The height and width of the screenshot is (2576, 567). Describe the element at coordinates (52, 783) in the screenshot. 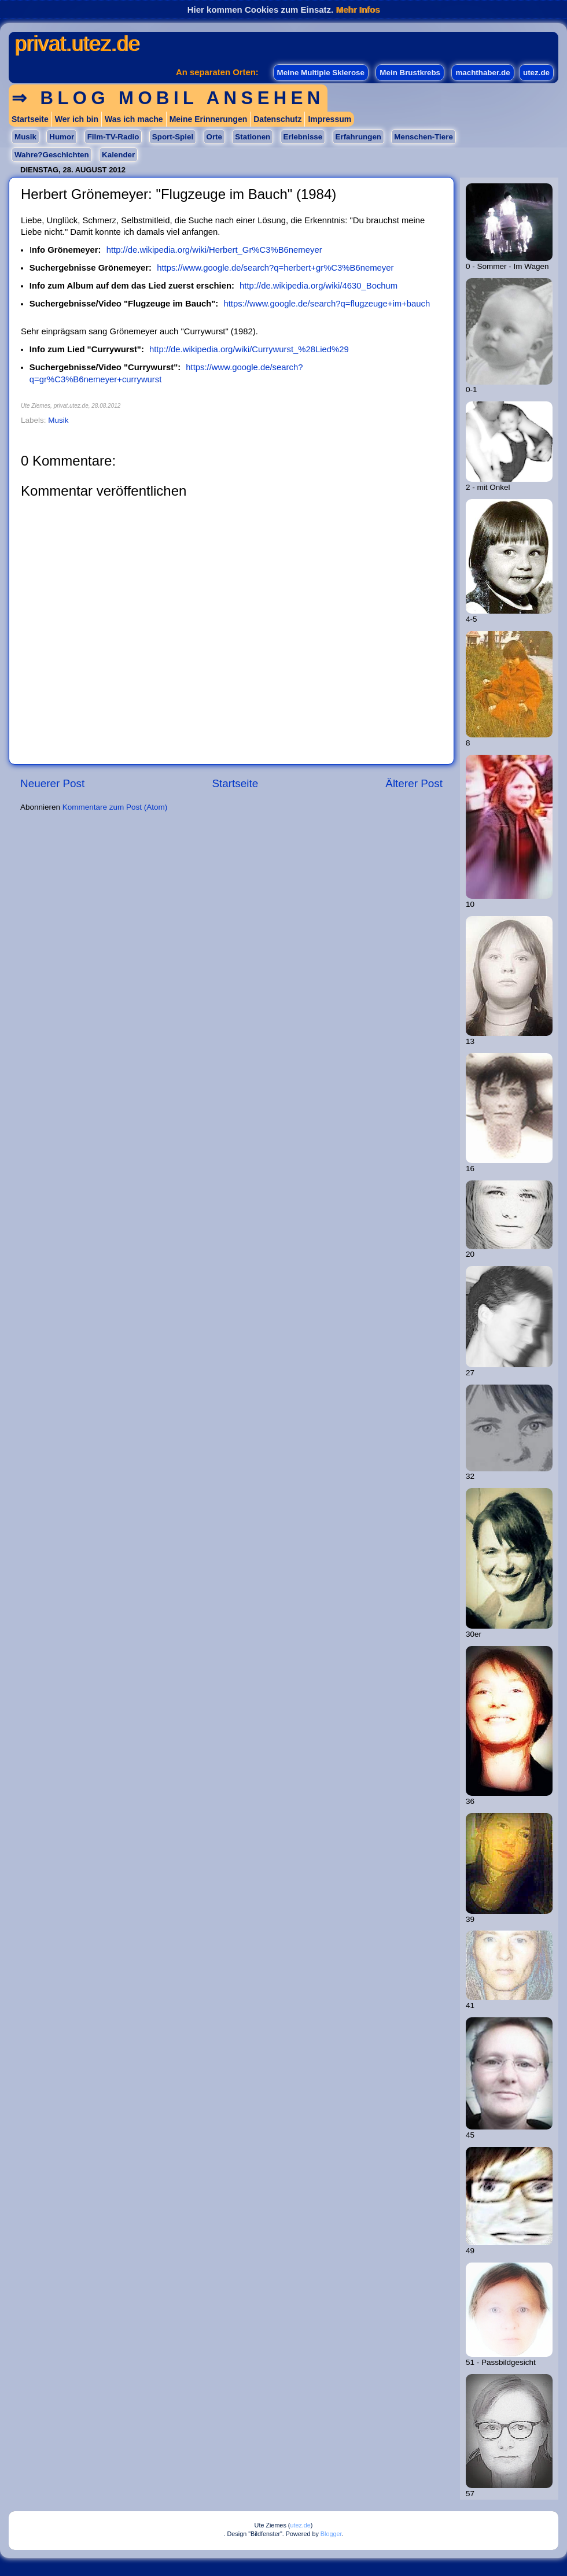

I see `Neuerer Post` at that location.